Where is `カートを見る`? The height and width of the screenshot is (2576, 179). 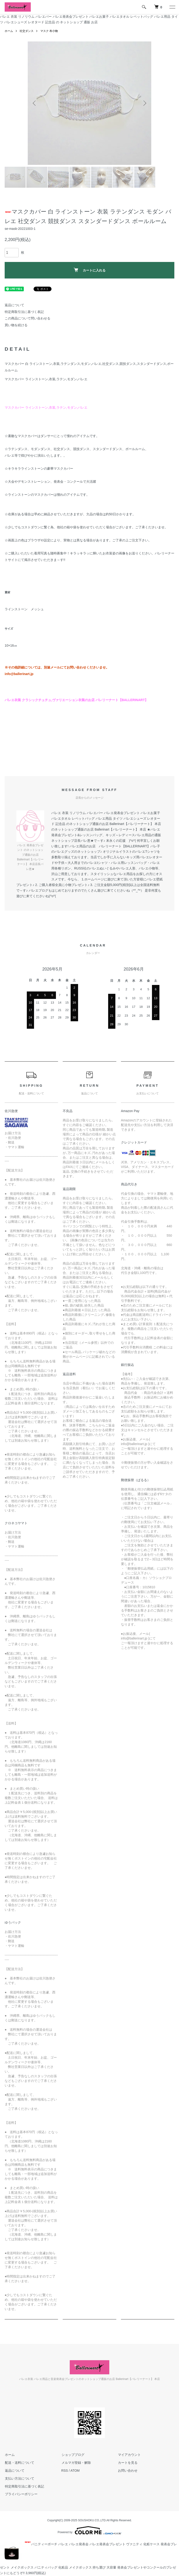 カートを見る is located at coordinates (127, 2462).